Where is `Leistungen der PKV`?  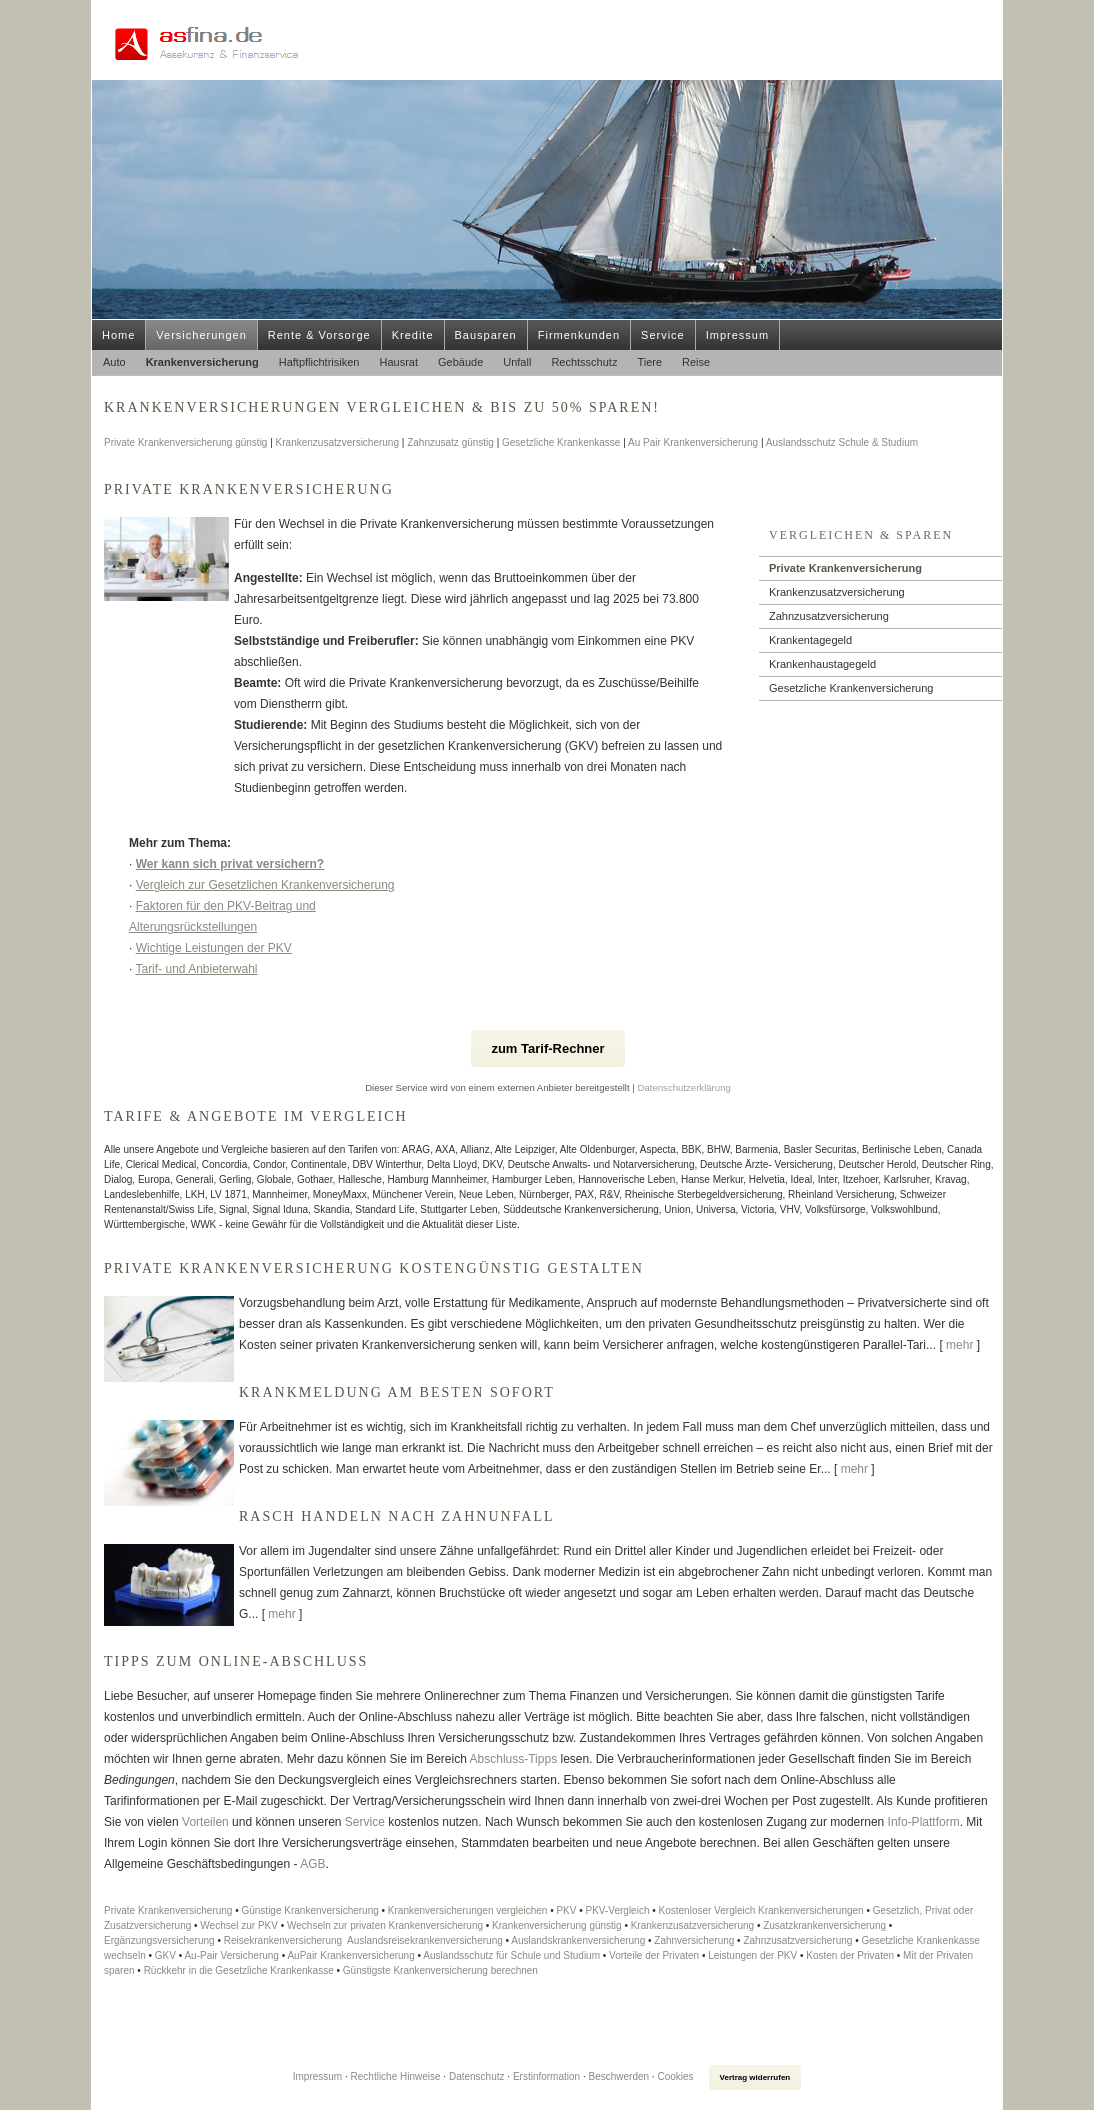
Leistungen der PKV is located at coordinates (752, 1955).